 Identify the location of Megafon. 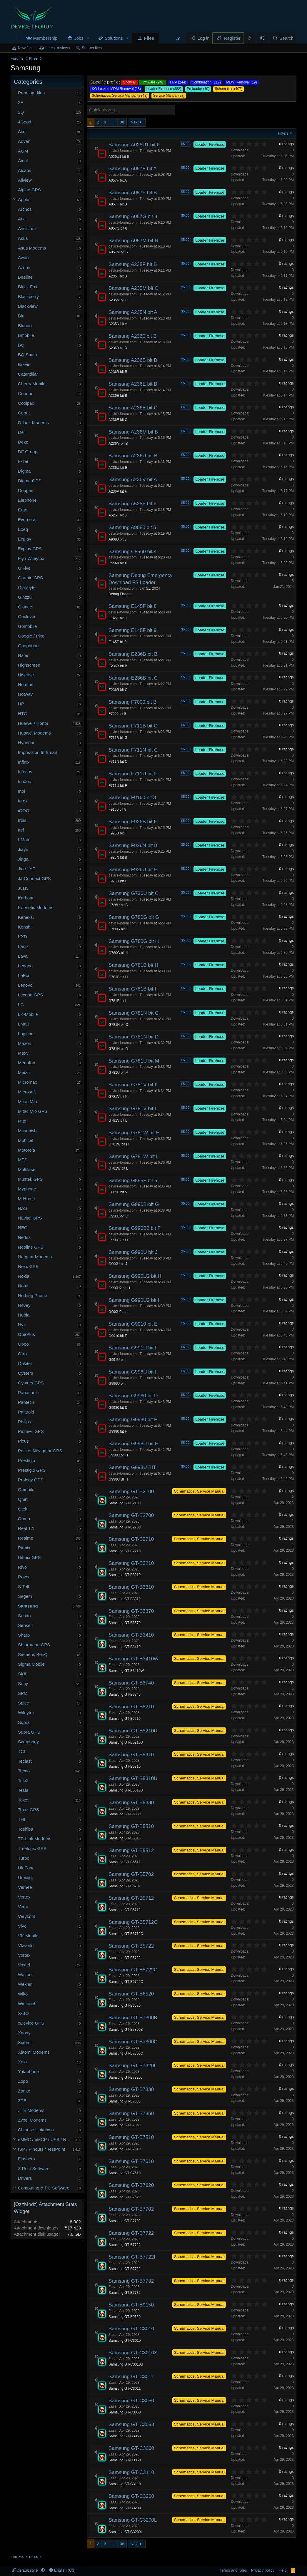
(26, 1062).